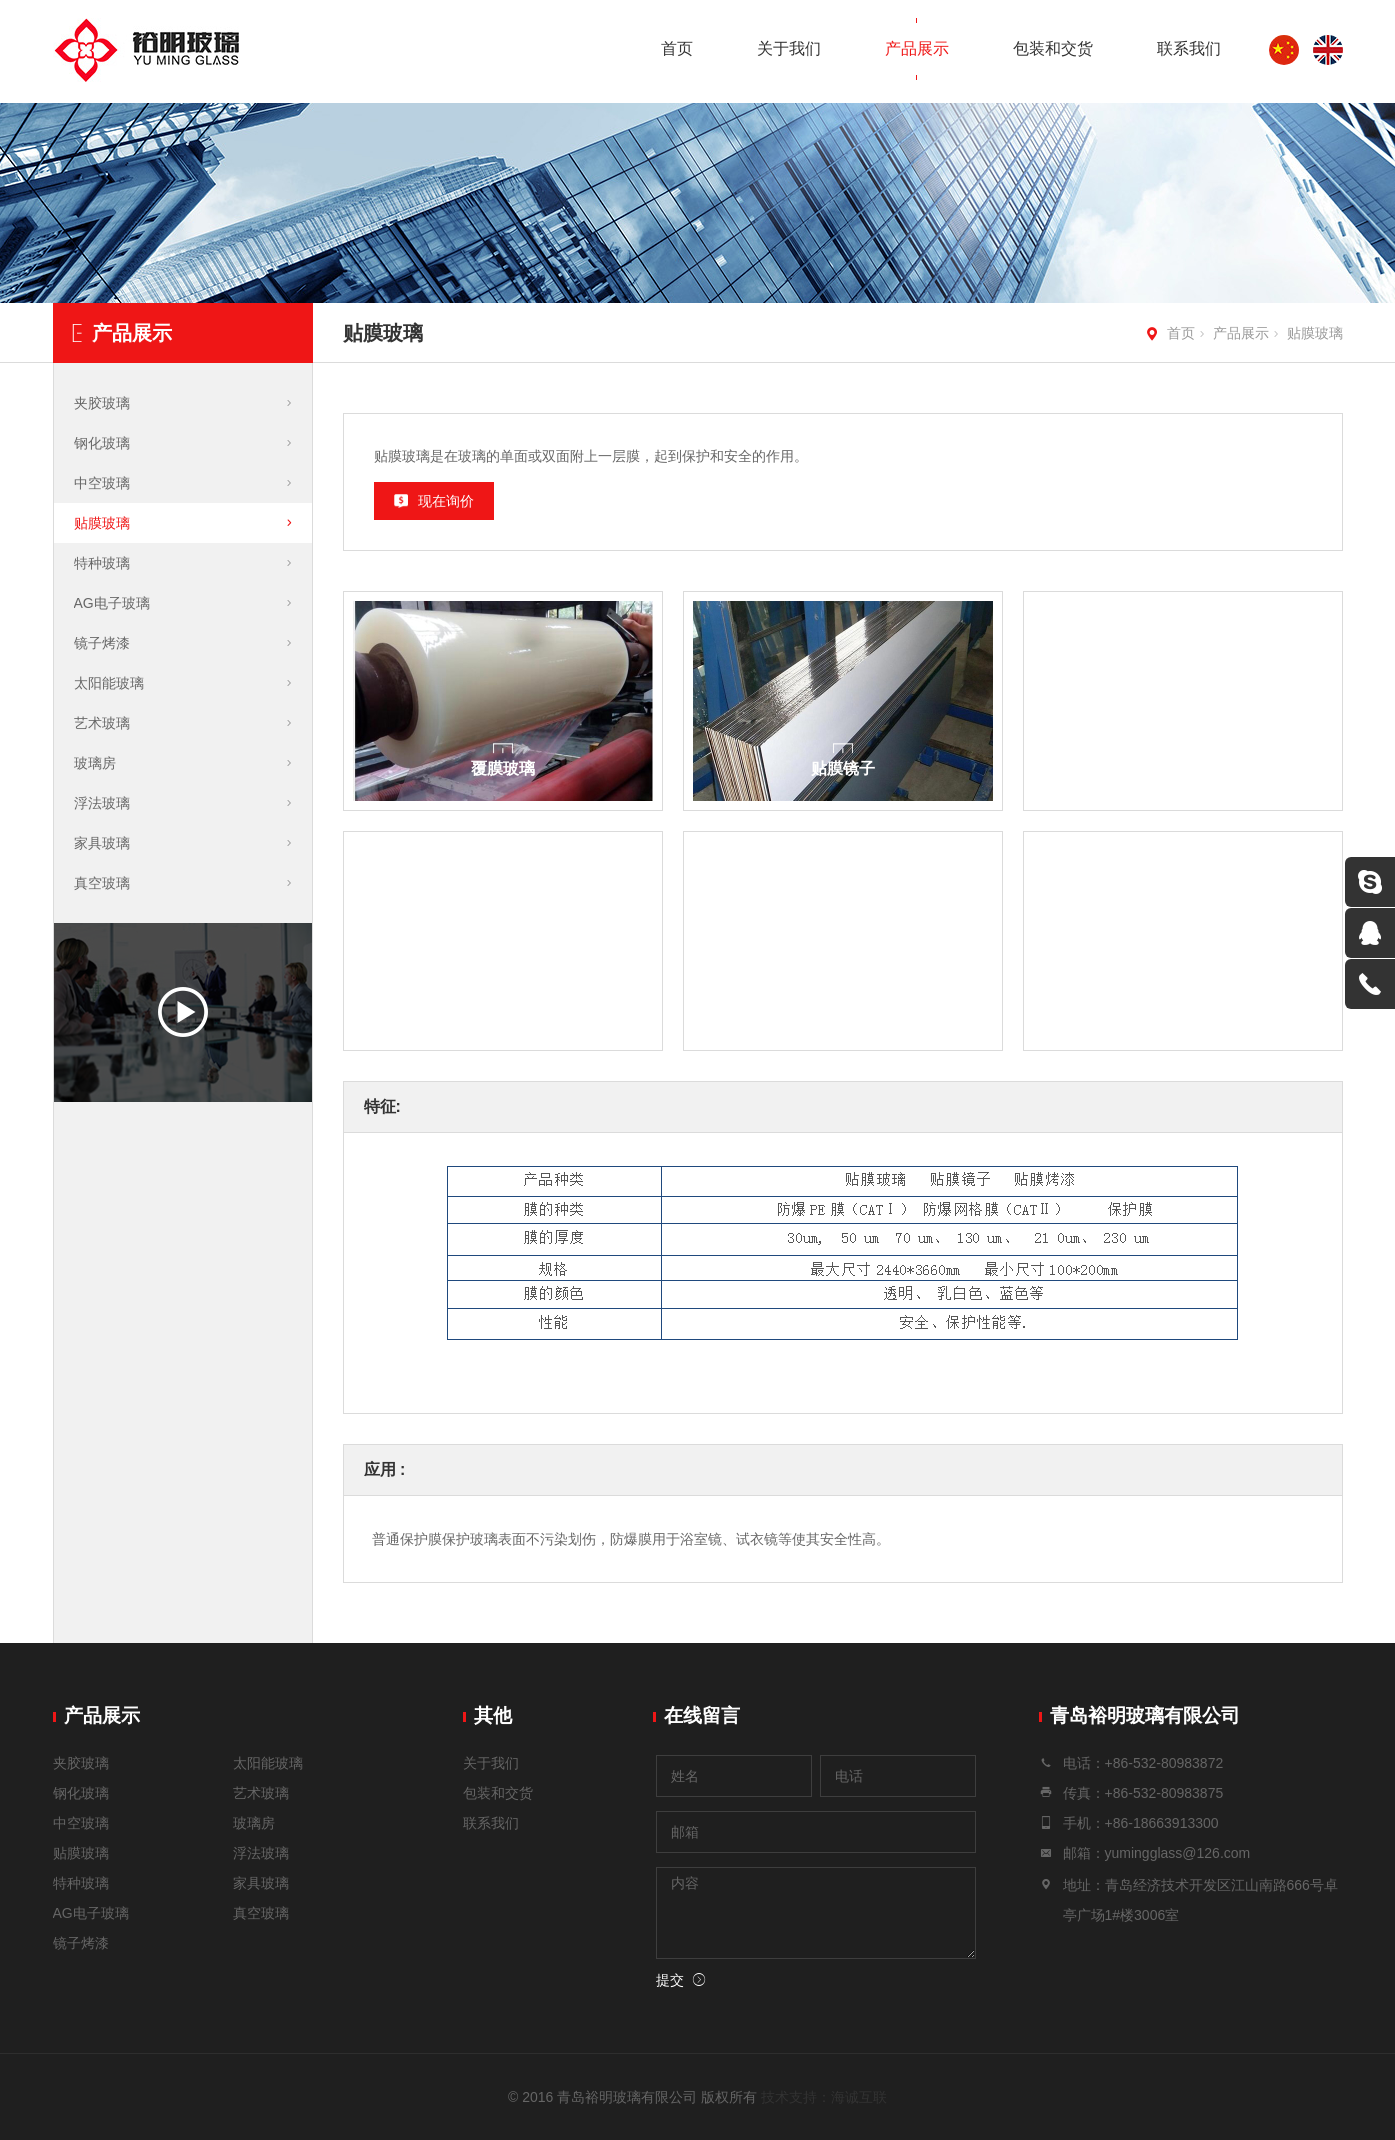  What do you see at coordinates (1162, 1823) in the screenshot?
I see `+86-18663913300` at bounding box center [1162, 1823].